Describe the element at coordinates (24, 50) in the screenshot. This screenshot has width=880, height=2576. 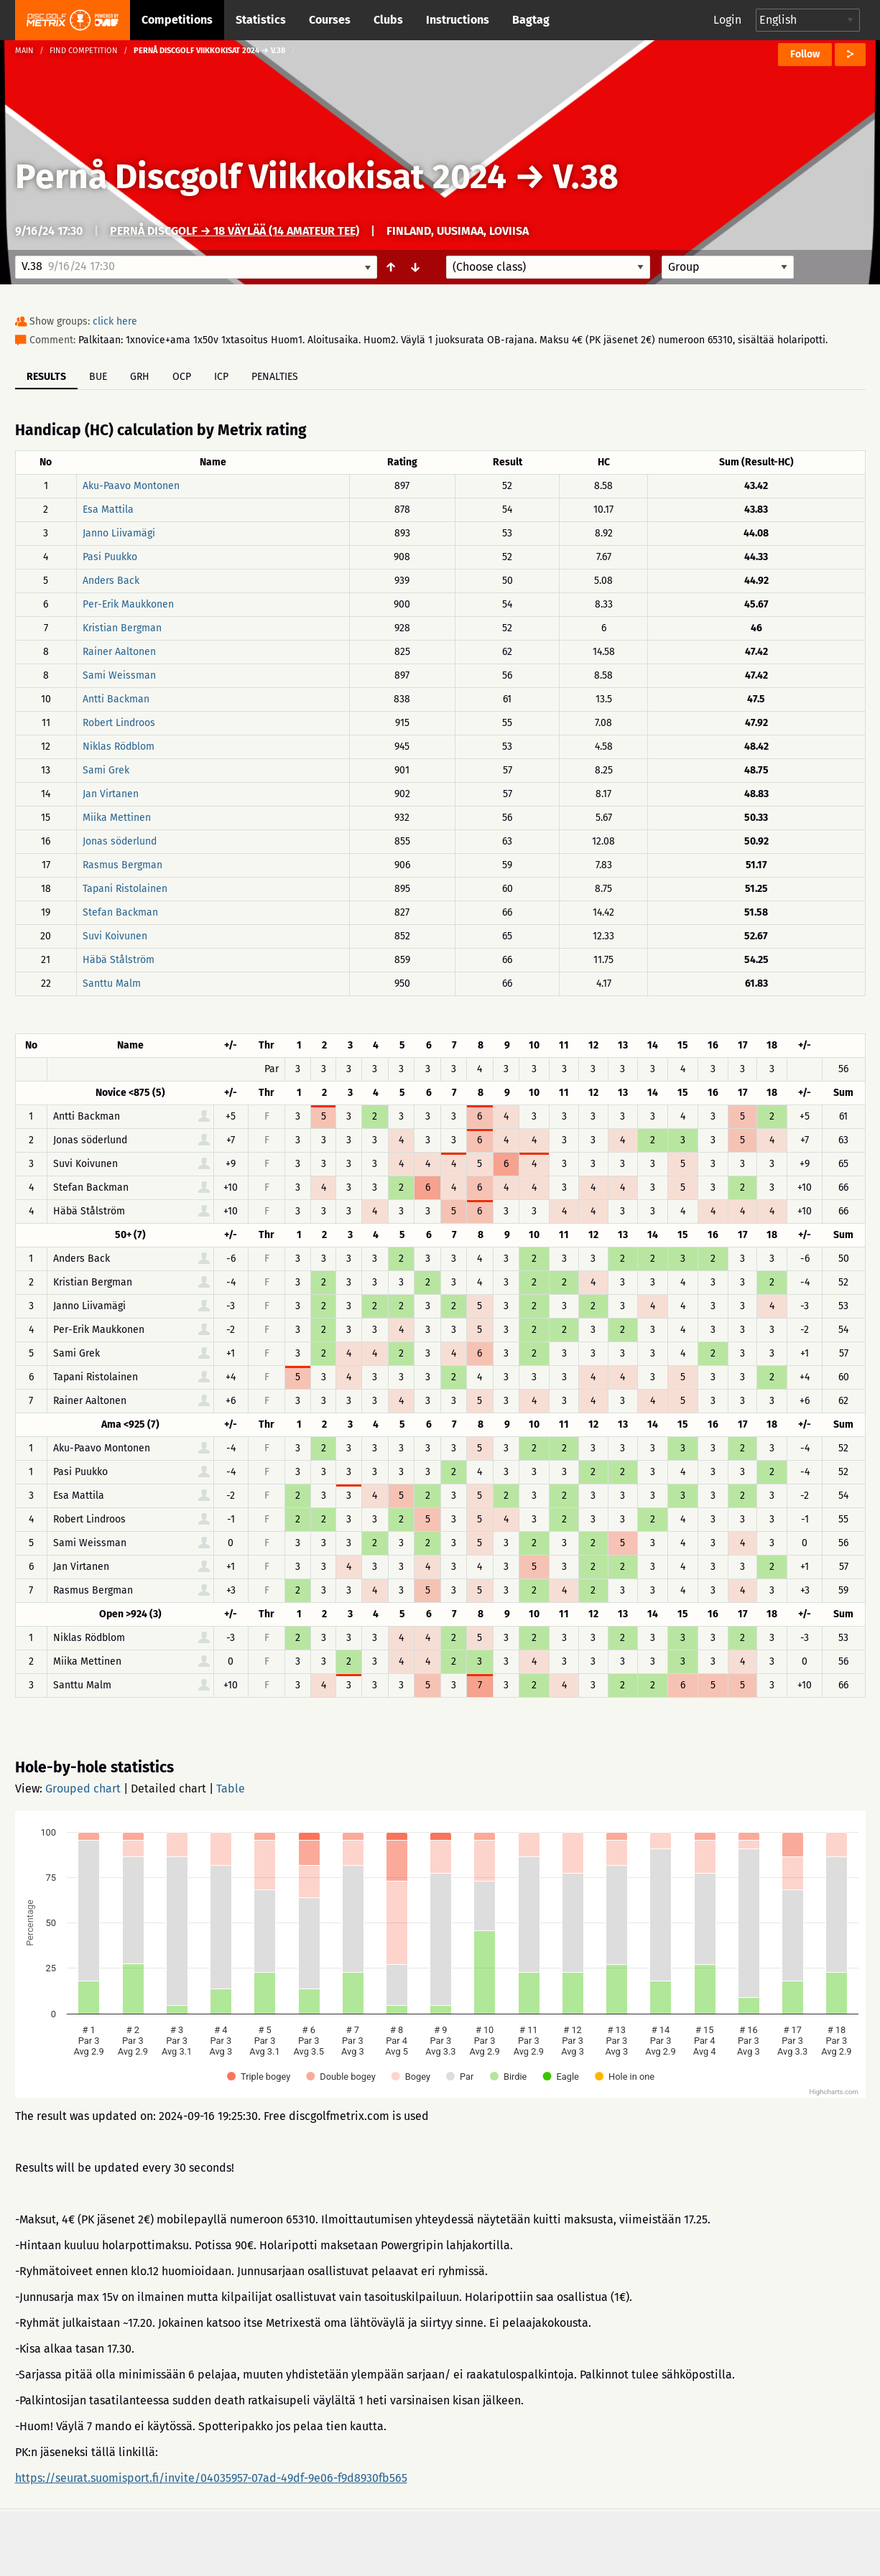
I see `Main` at that location.